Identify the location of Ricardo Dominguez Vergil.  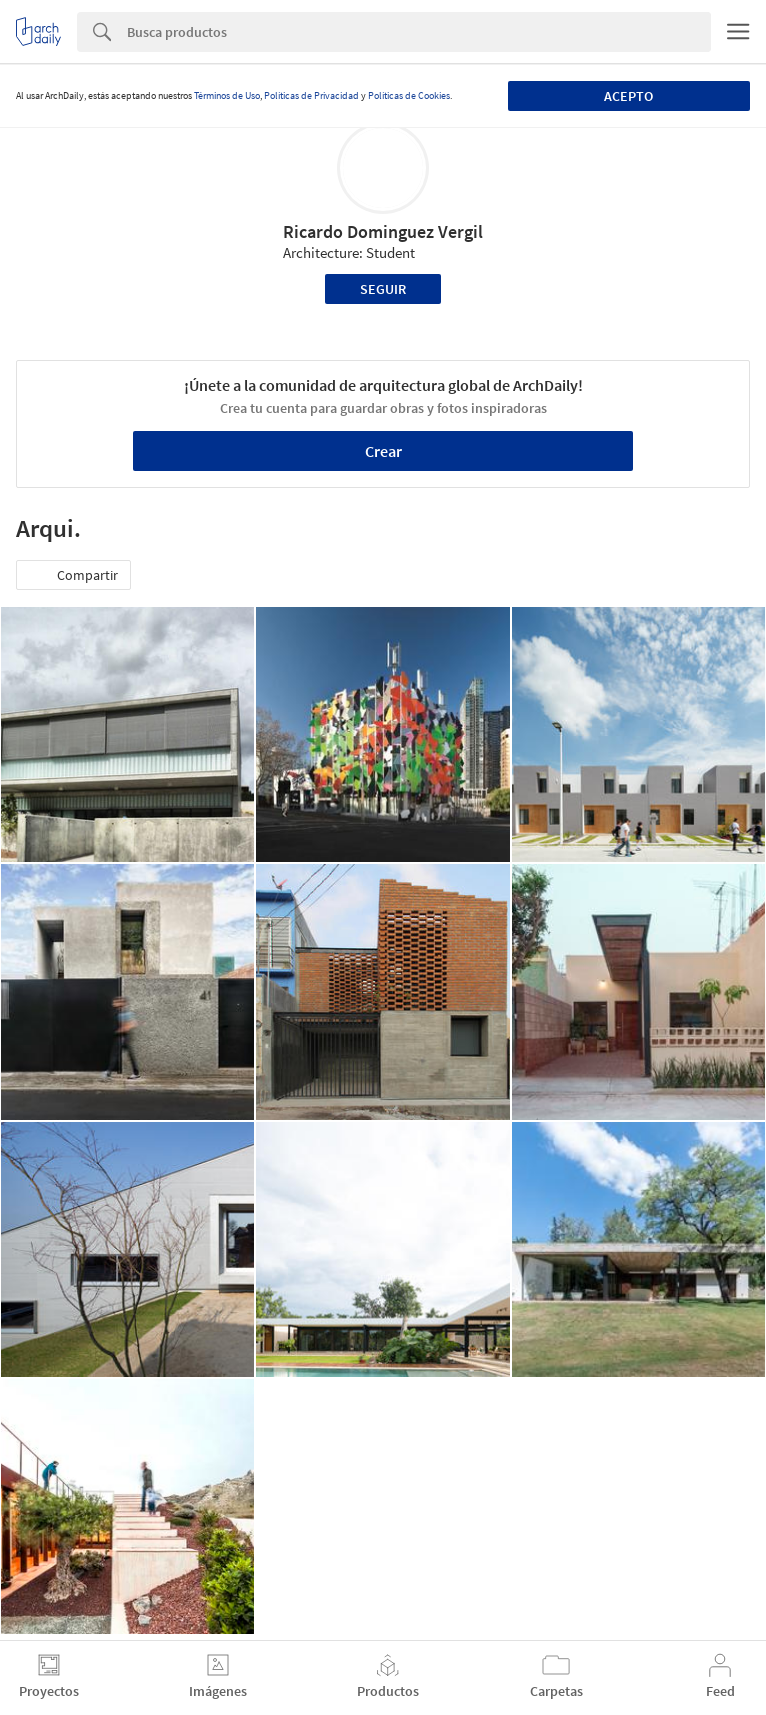
(383, 231).